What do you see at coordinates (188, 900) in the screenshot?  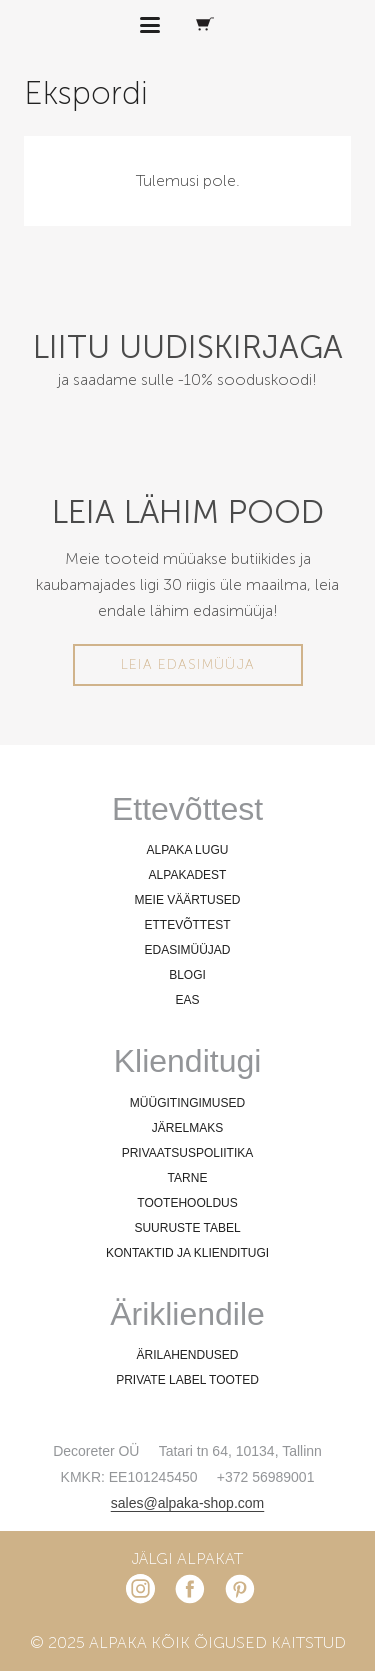 I see `MEIE VÄÄRTUSED` at bounding box center [188, 900].